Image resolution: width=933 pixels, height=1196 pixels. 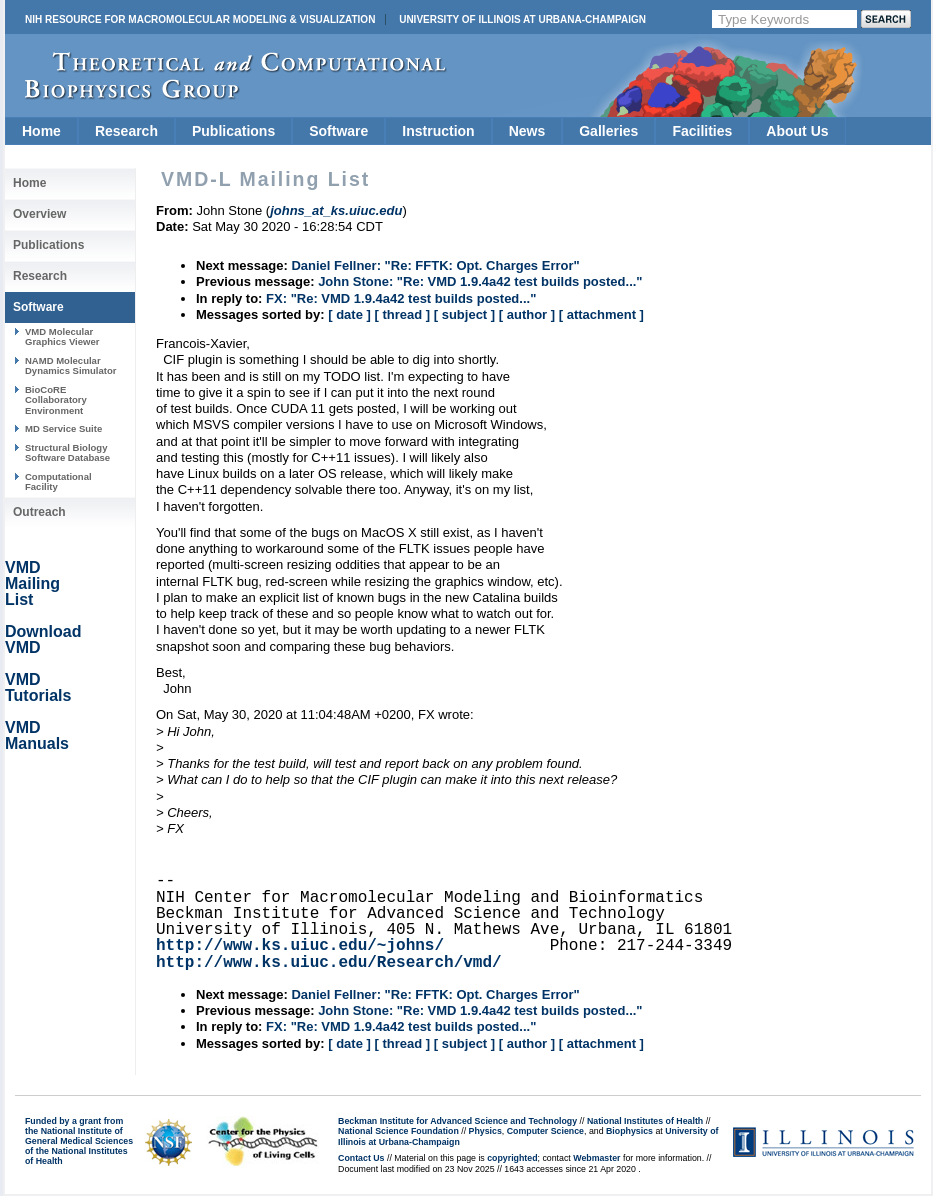 I want to click on [ subject ], so click(x=464, y=314).